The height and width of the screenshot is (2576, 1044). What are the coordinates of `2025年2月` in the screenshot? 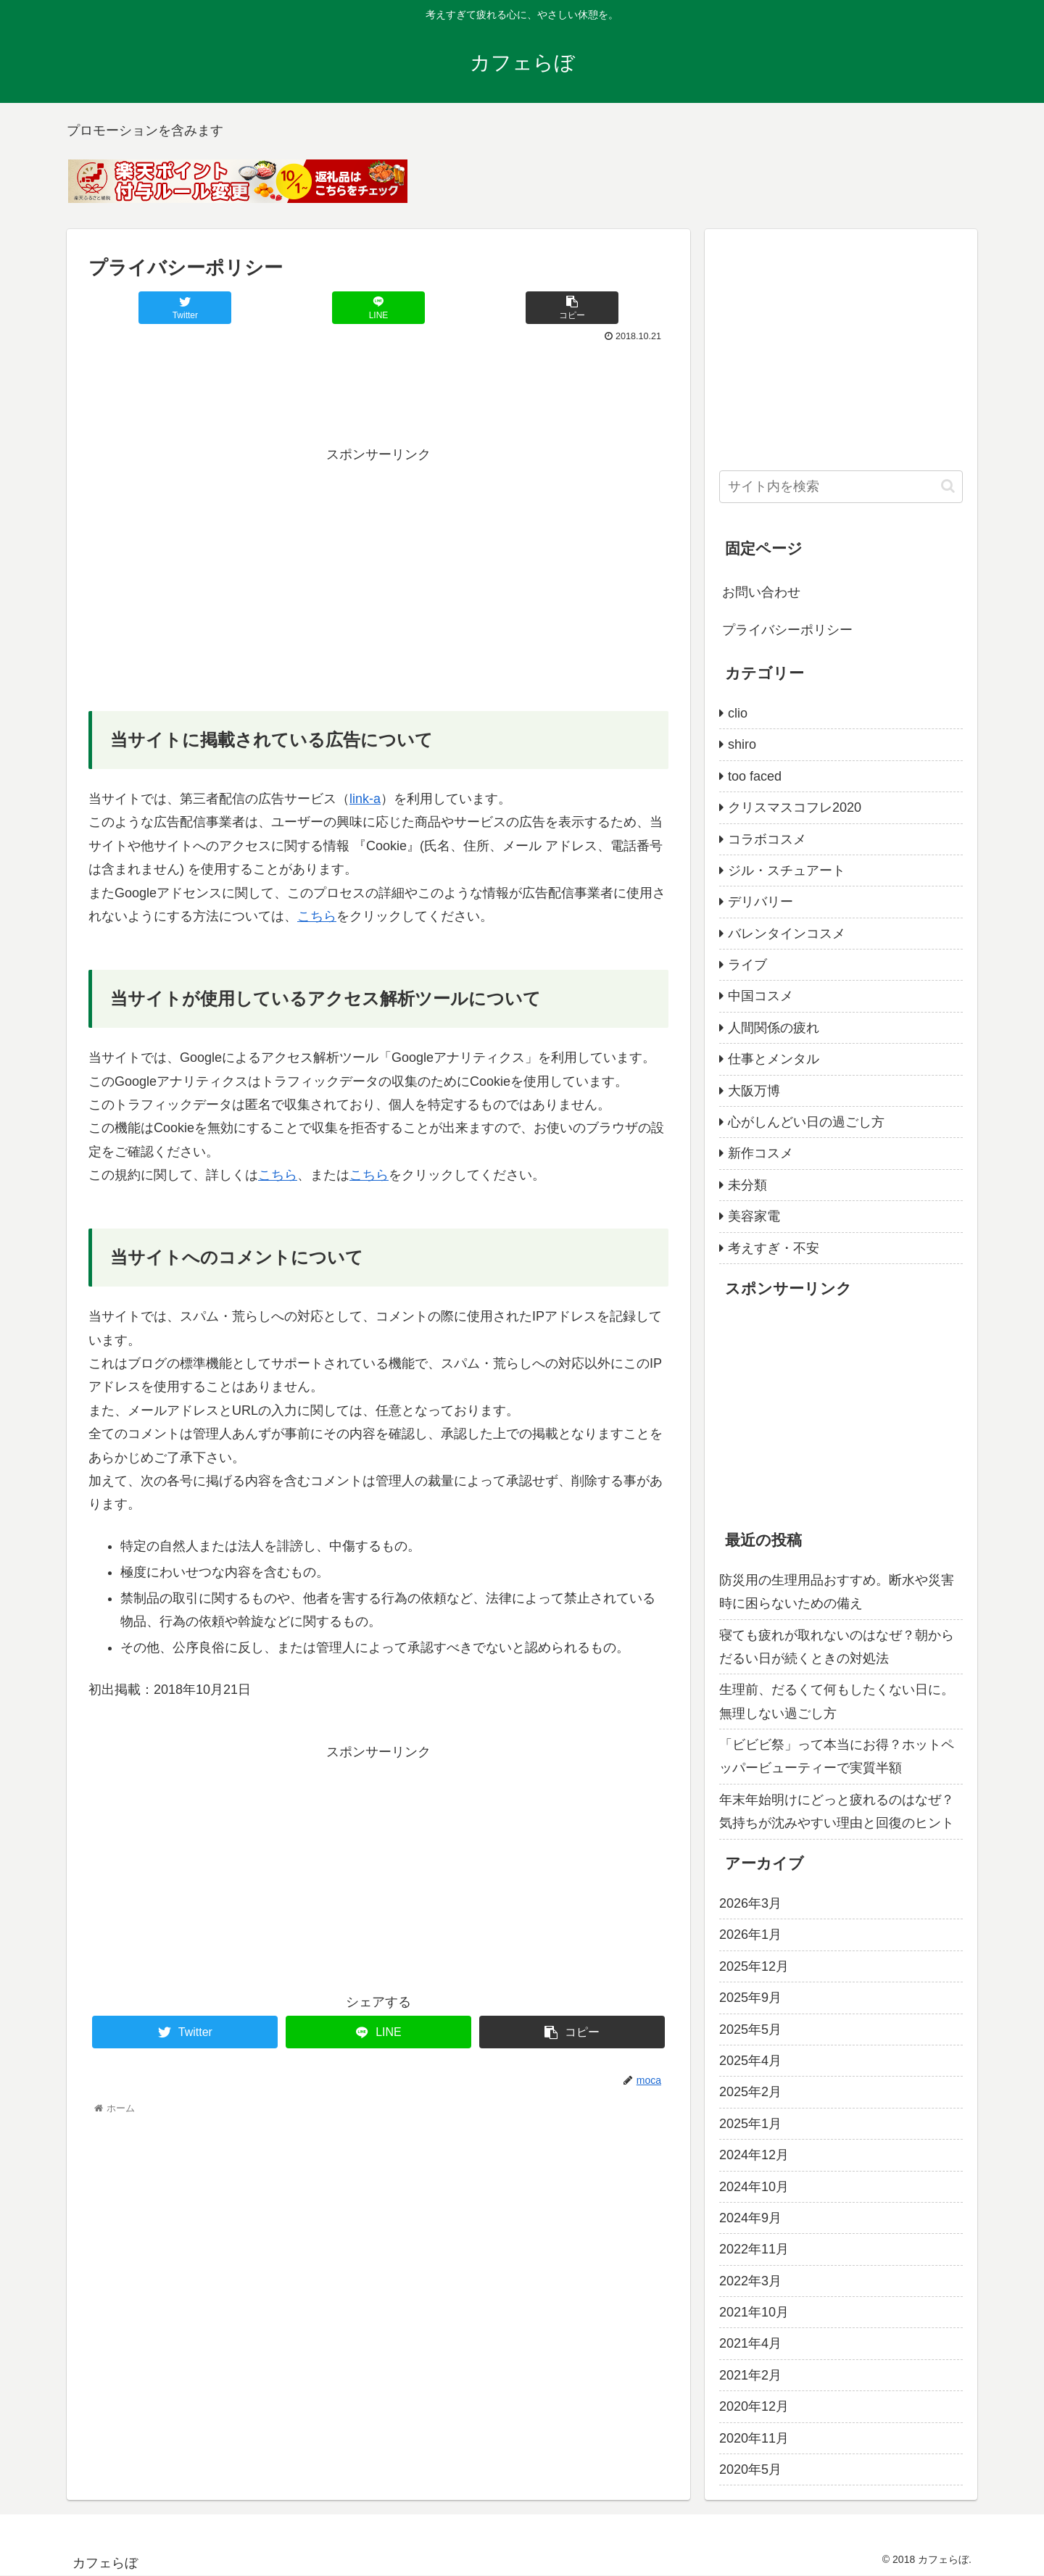 It's located at (750, 2092).